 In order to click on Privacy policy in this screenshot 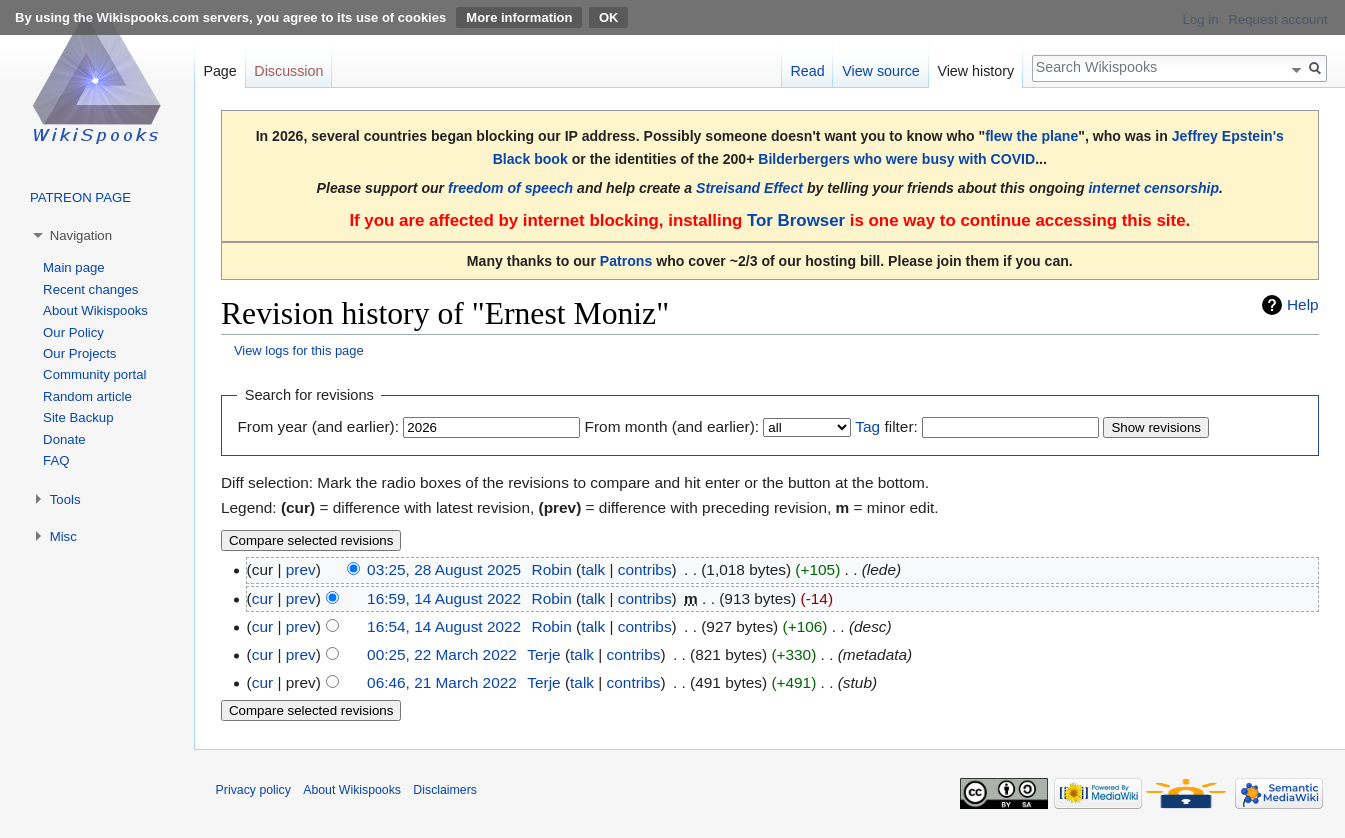, I will do `click(253, 790)`.